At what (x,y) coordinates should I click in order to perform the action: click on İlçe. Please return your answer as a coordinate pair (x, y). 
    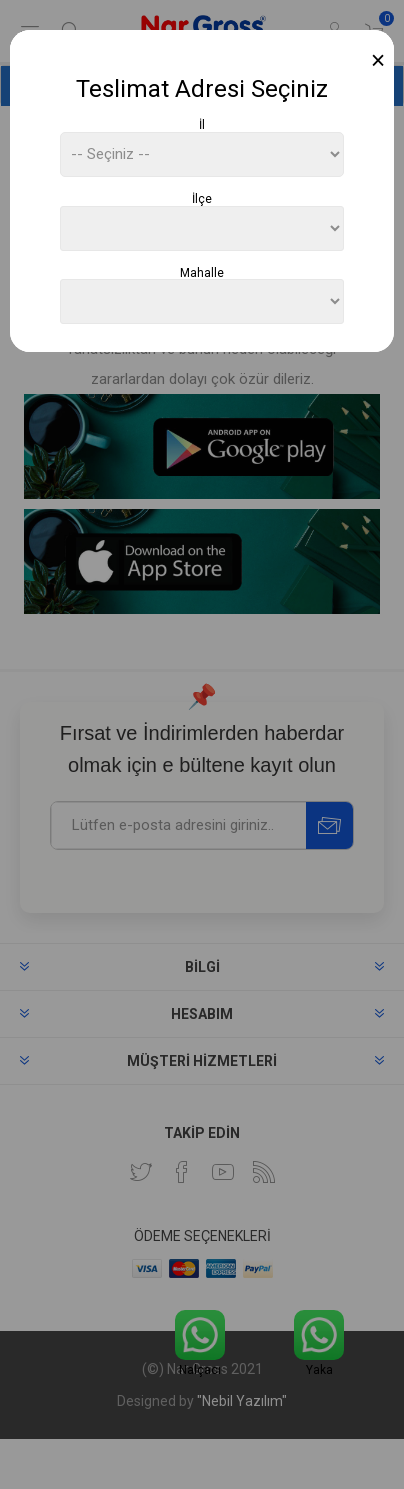
    Looking at the image, I should click on (202, 199).